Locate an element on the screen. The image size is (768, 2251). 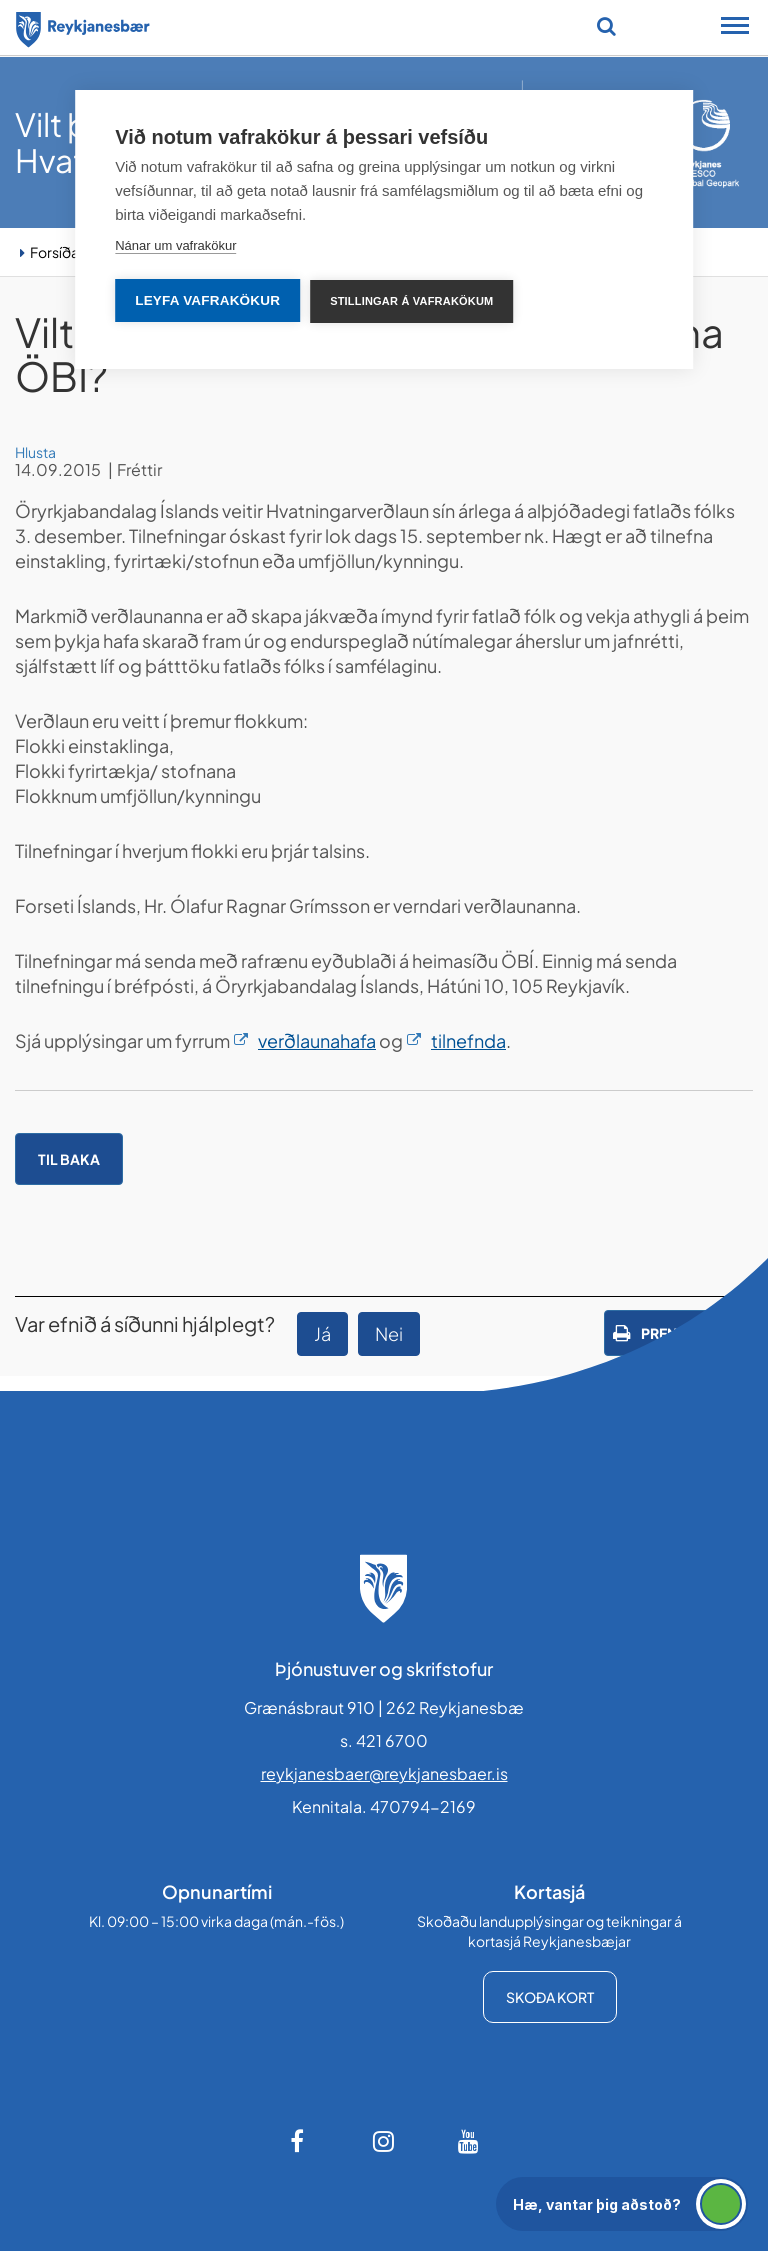
reykjanesbaer@reykjanesbaer.is is located at coordinates (384, 1773).